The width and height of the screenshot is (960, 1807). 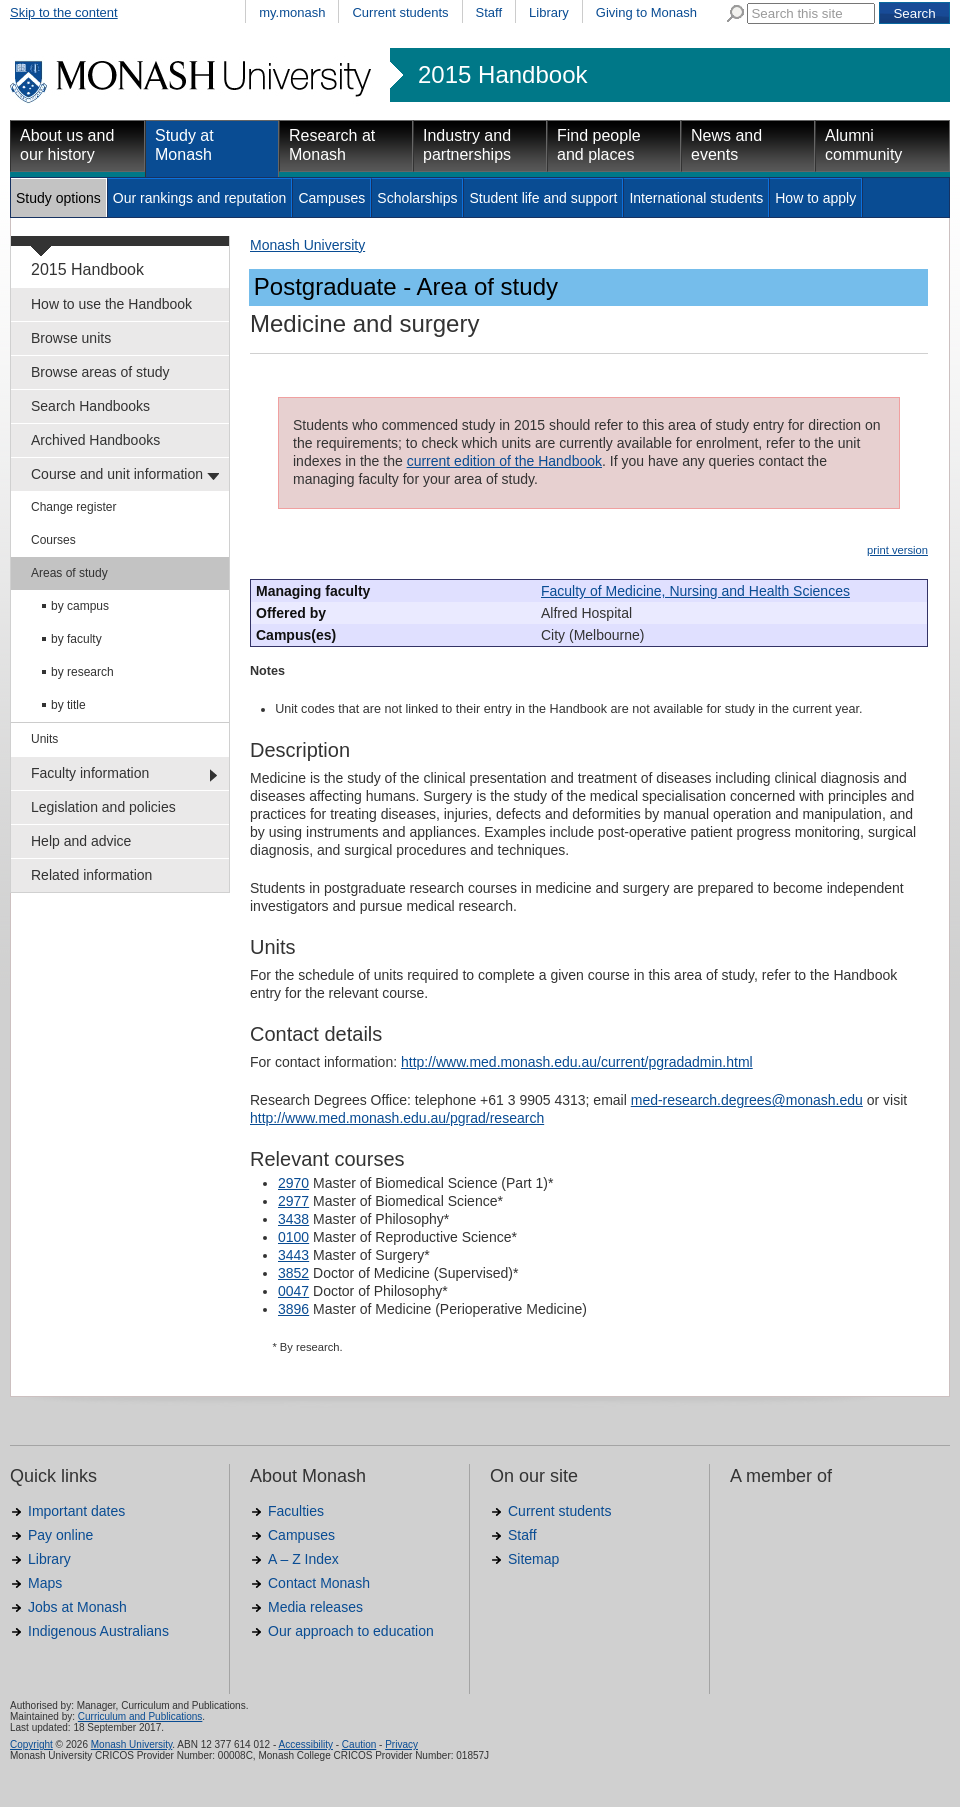 I want to click on How to use the Handbook, so click(x=111, y=304).